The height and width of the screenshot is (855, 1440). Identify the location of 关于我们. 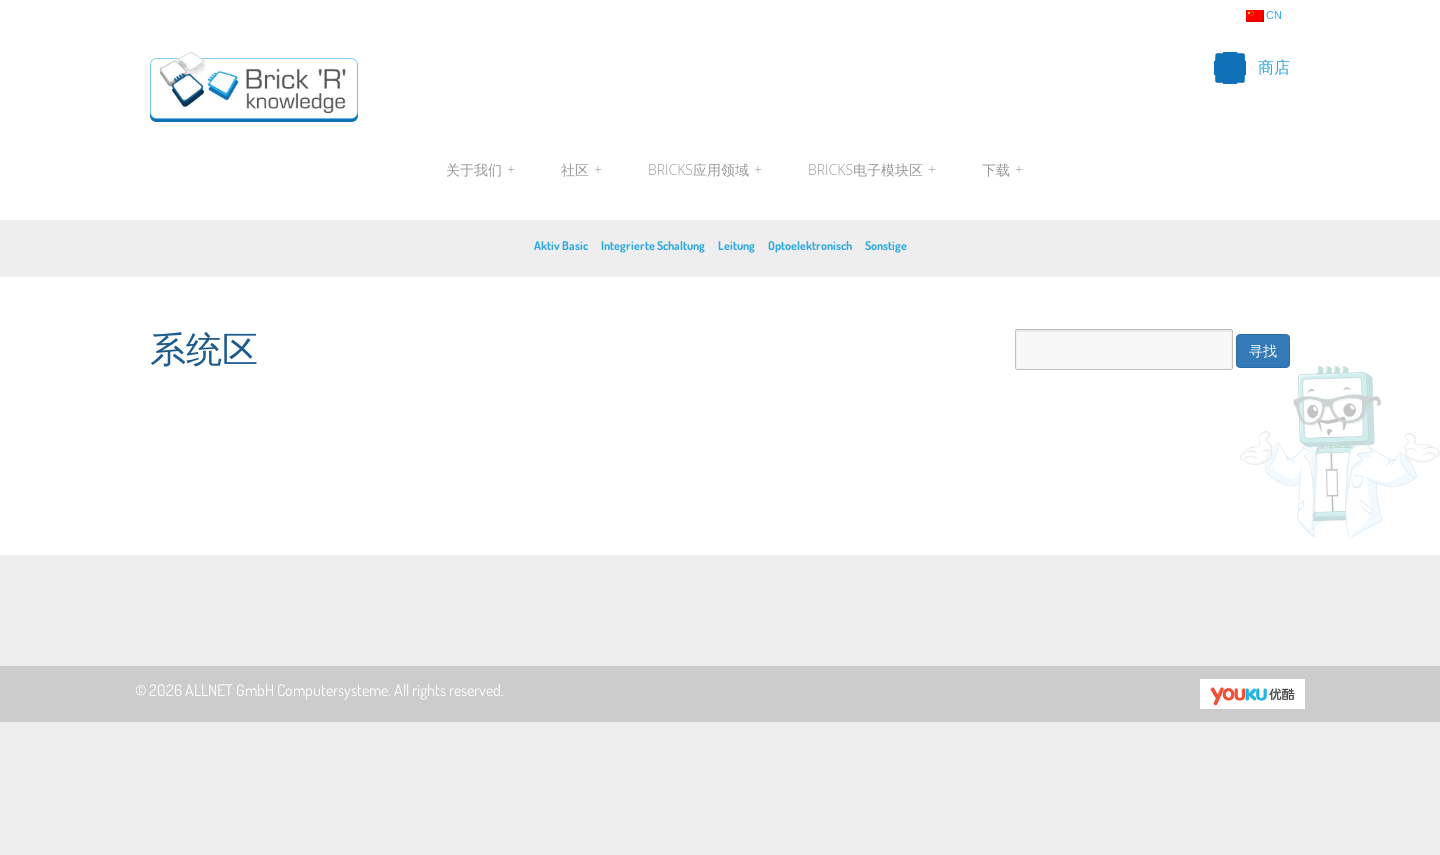
(480, 170).